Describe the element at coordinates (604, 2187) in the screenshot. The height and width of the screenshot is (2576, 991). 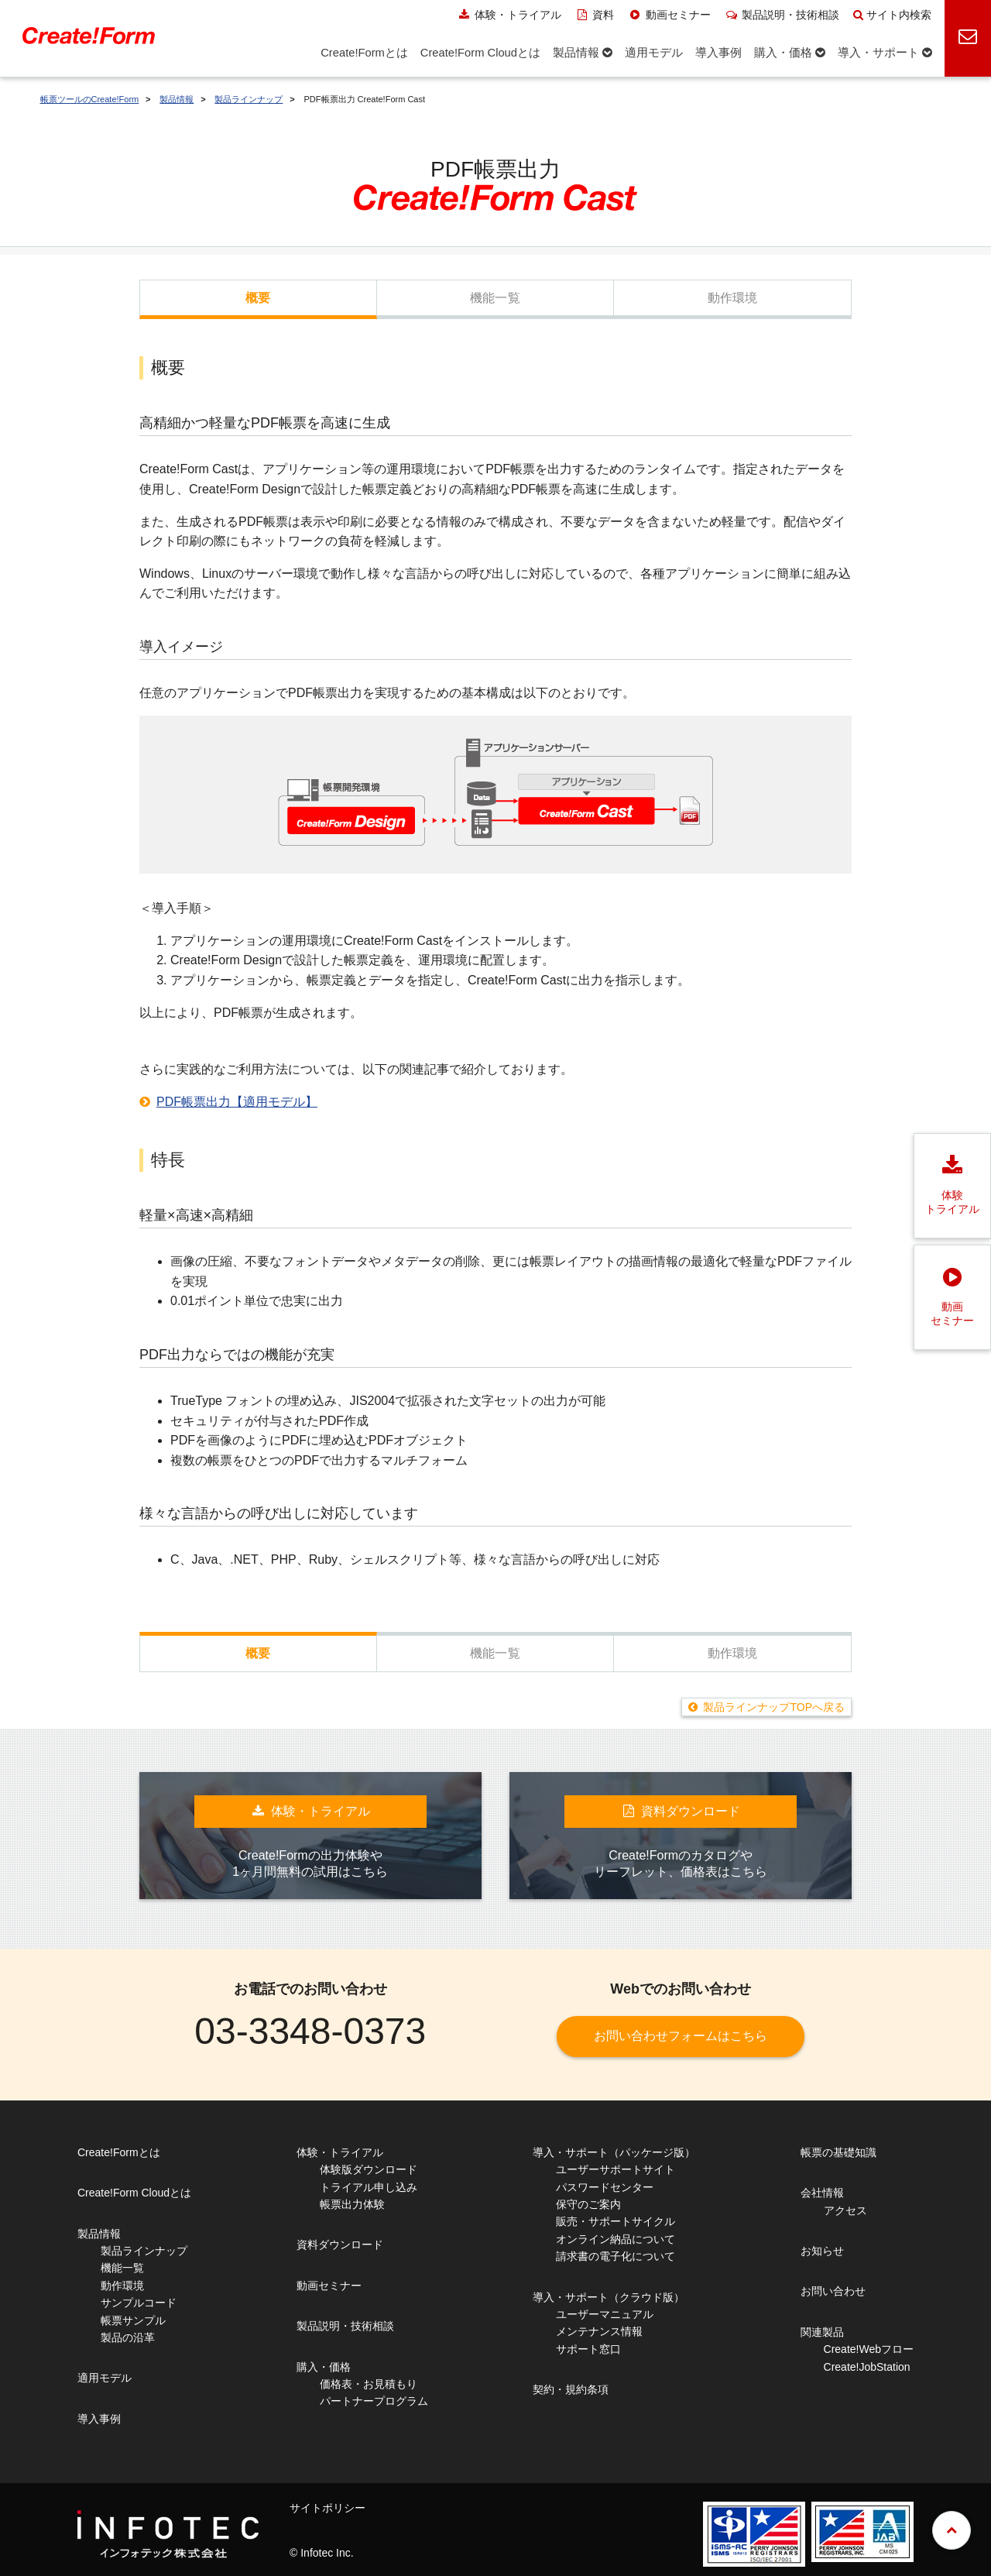
I see `パスワードセンター` at that location.